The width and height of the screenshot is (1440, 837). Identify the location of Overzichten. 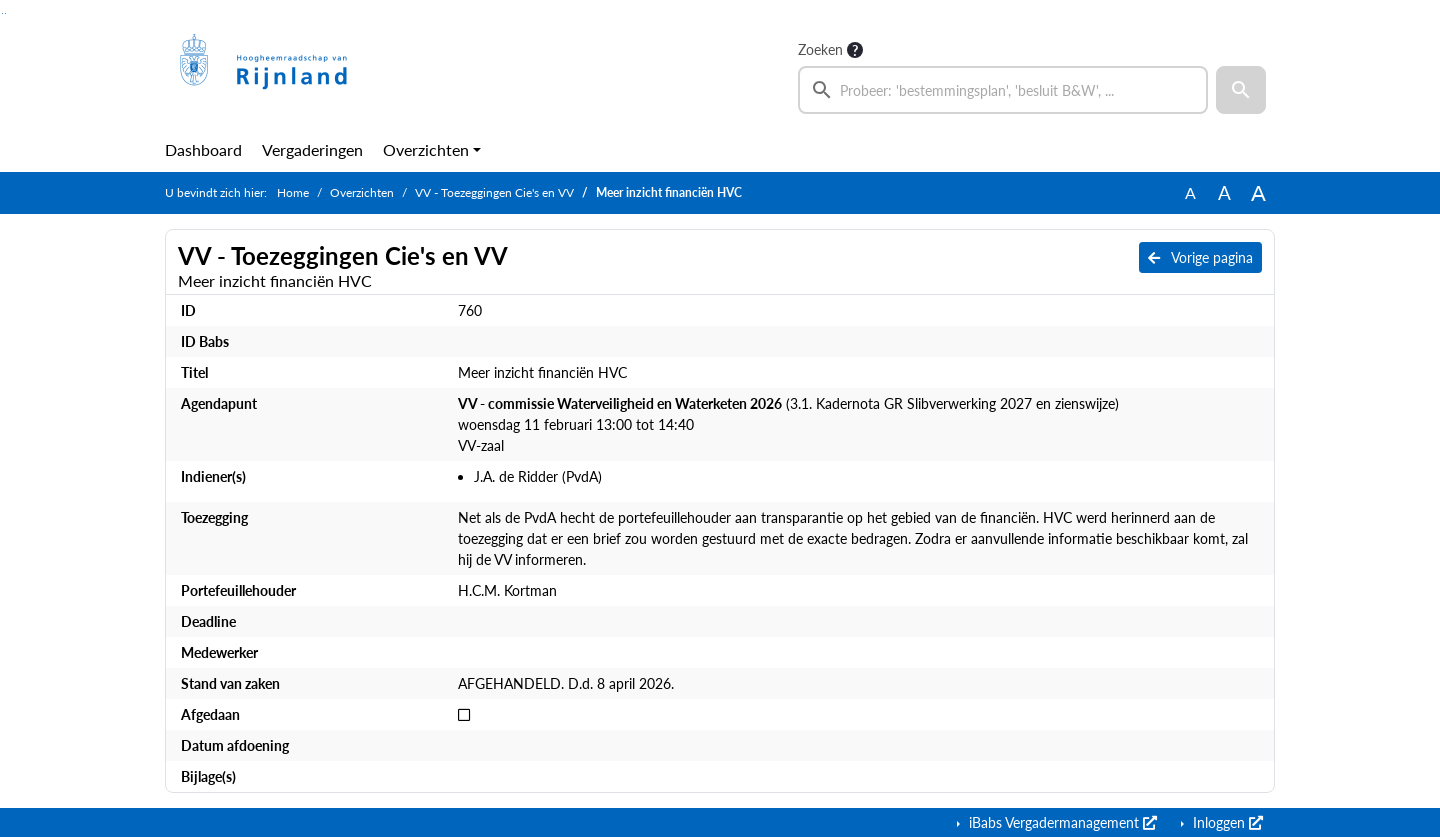
(426, 149).